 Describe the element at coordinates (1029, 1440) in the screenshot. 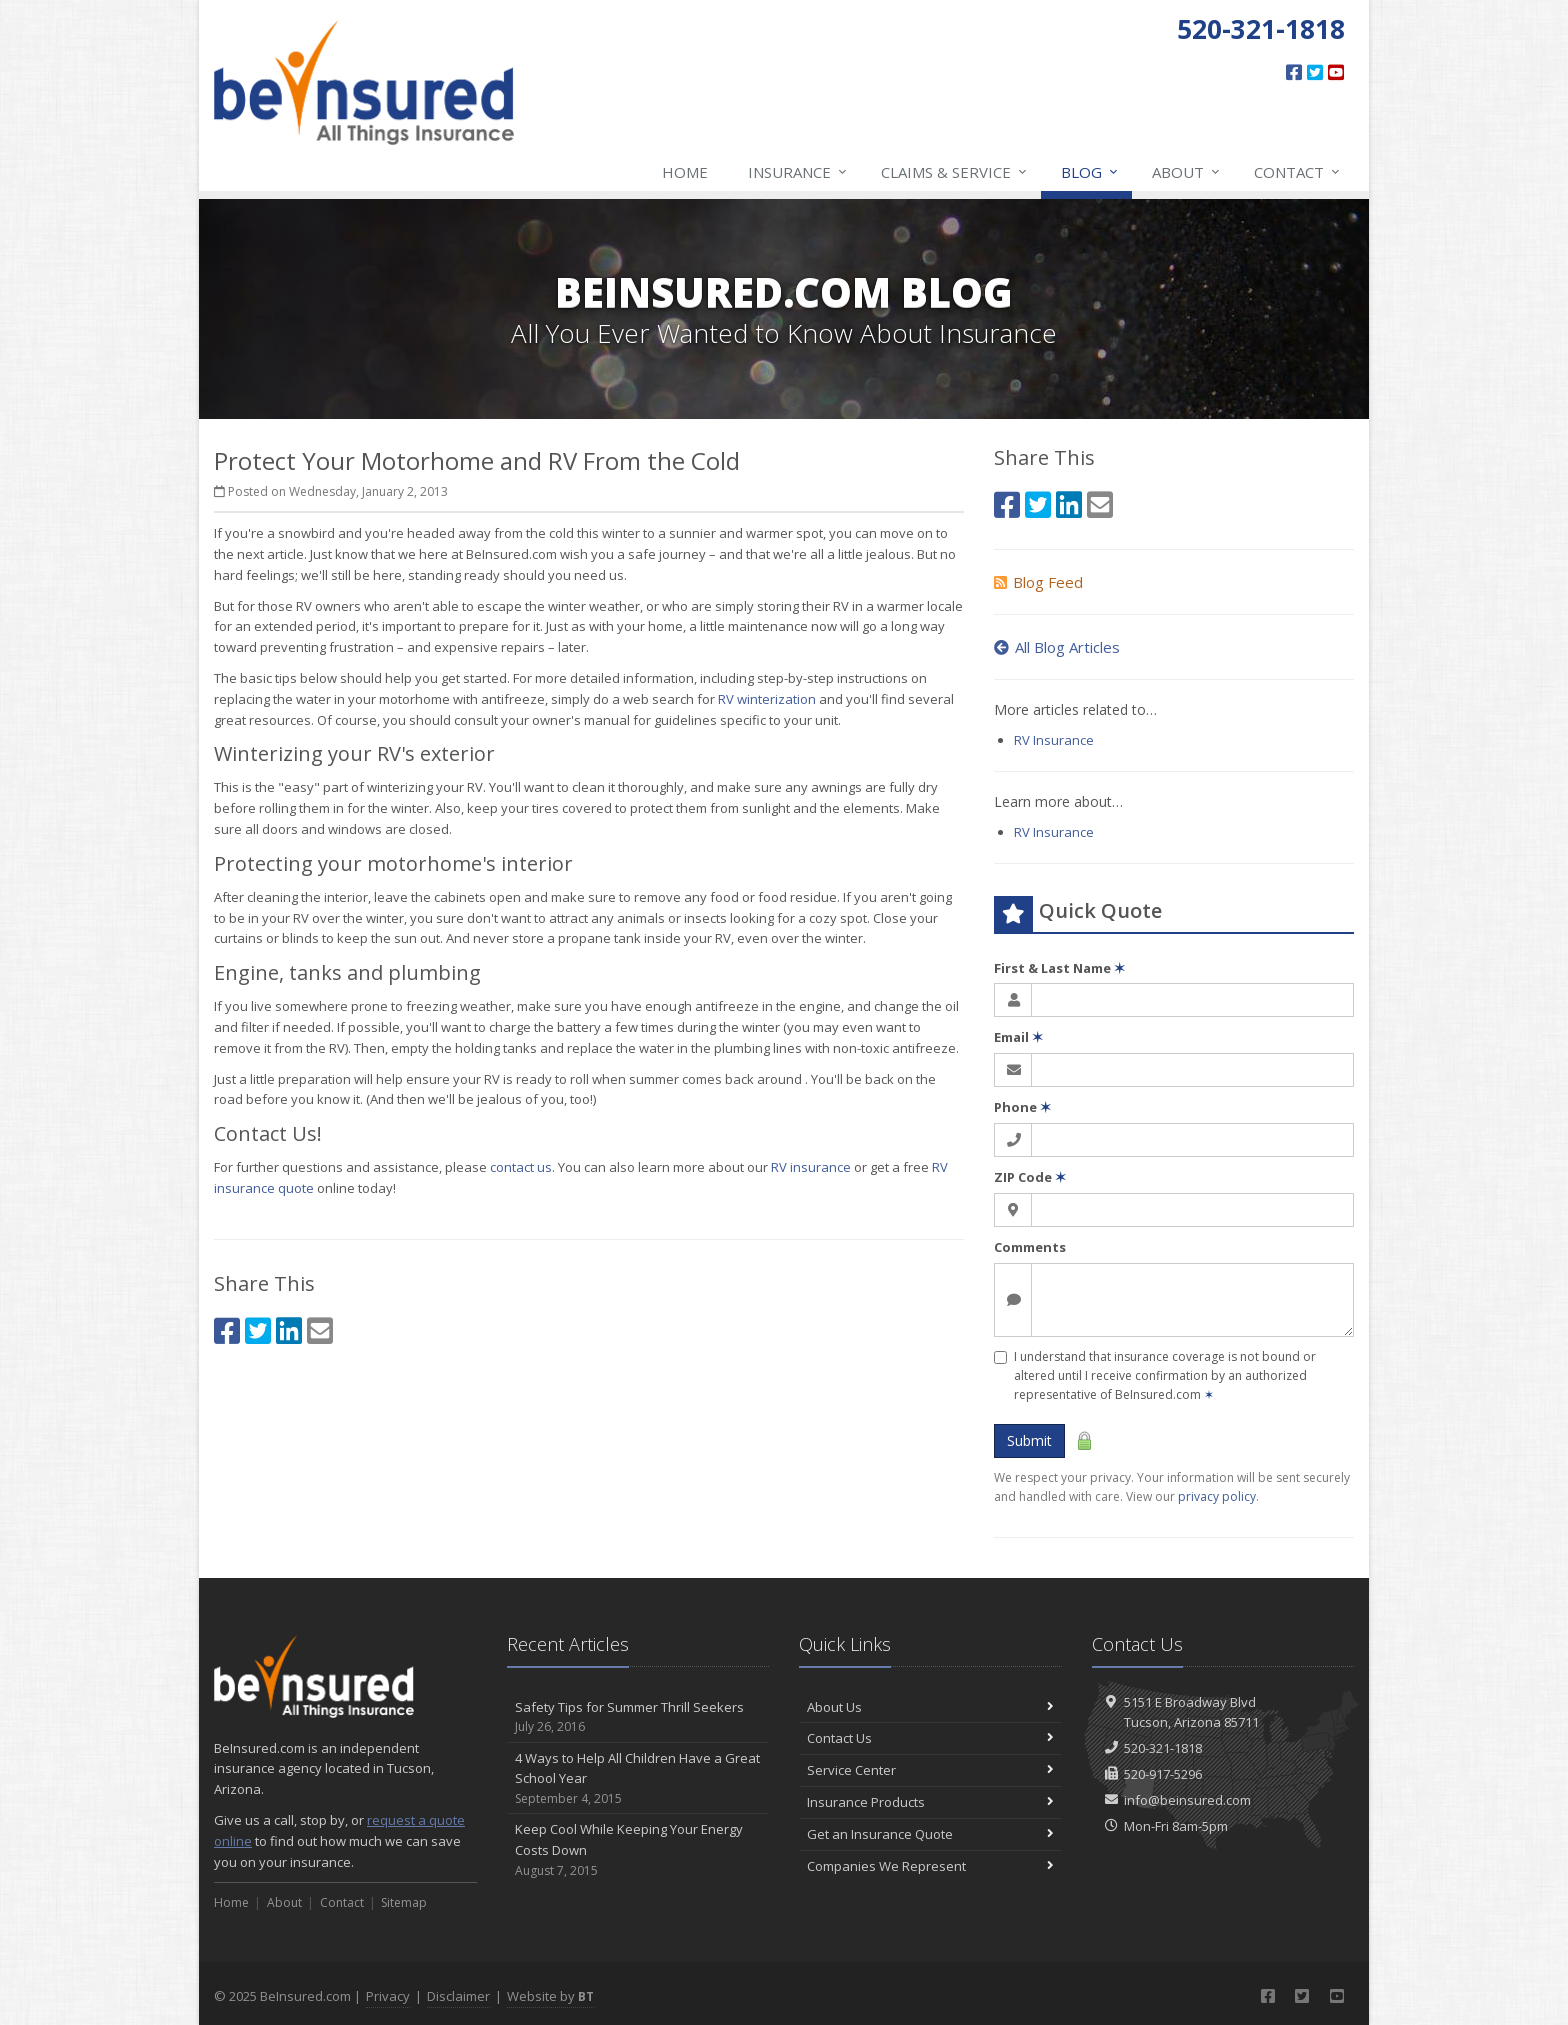

I see `Submit` at that location.